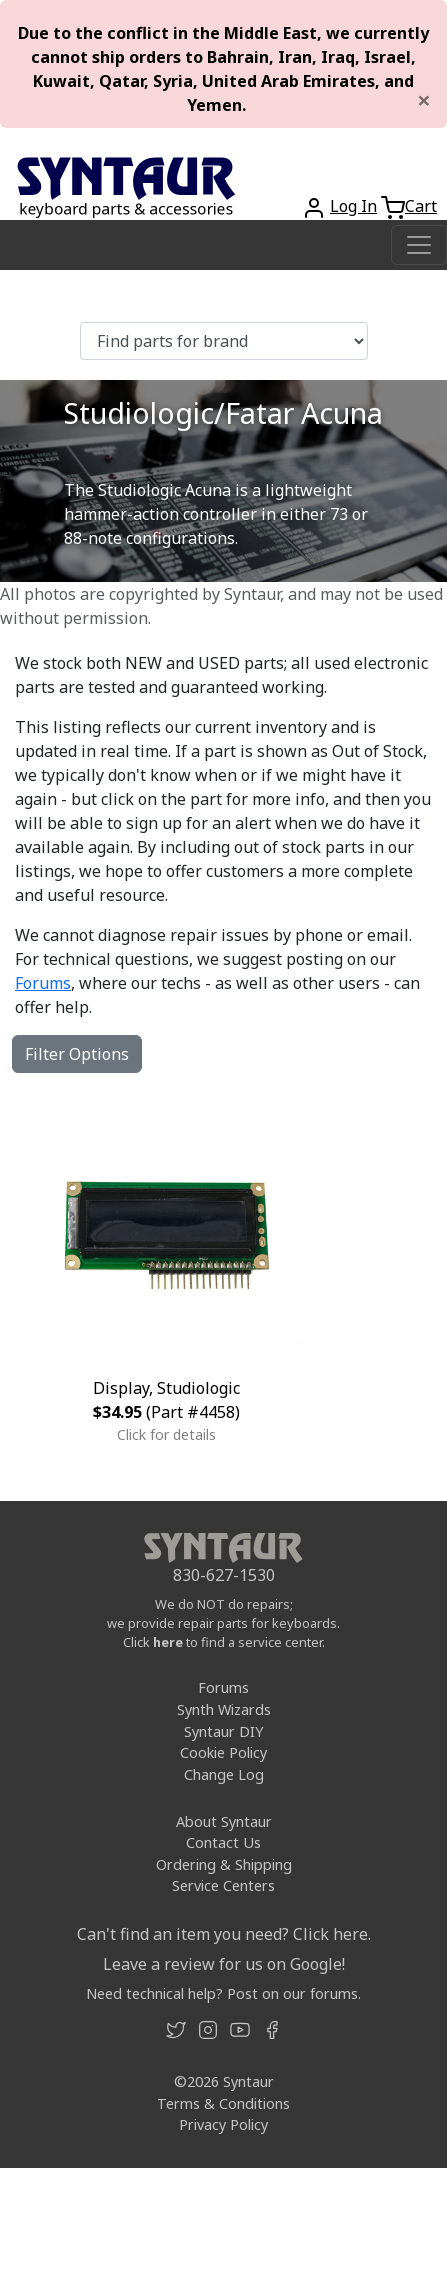  I want to click on Need technical help? Post on our forums., so click(223, 1993).